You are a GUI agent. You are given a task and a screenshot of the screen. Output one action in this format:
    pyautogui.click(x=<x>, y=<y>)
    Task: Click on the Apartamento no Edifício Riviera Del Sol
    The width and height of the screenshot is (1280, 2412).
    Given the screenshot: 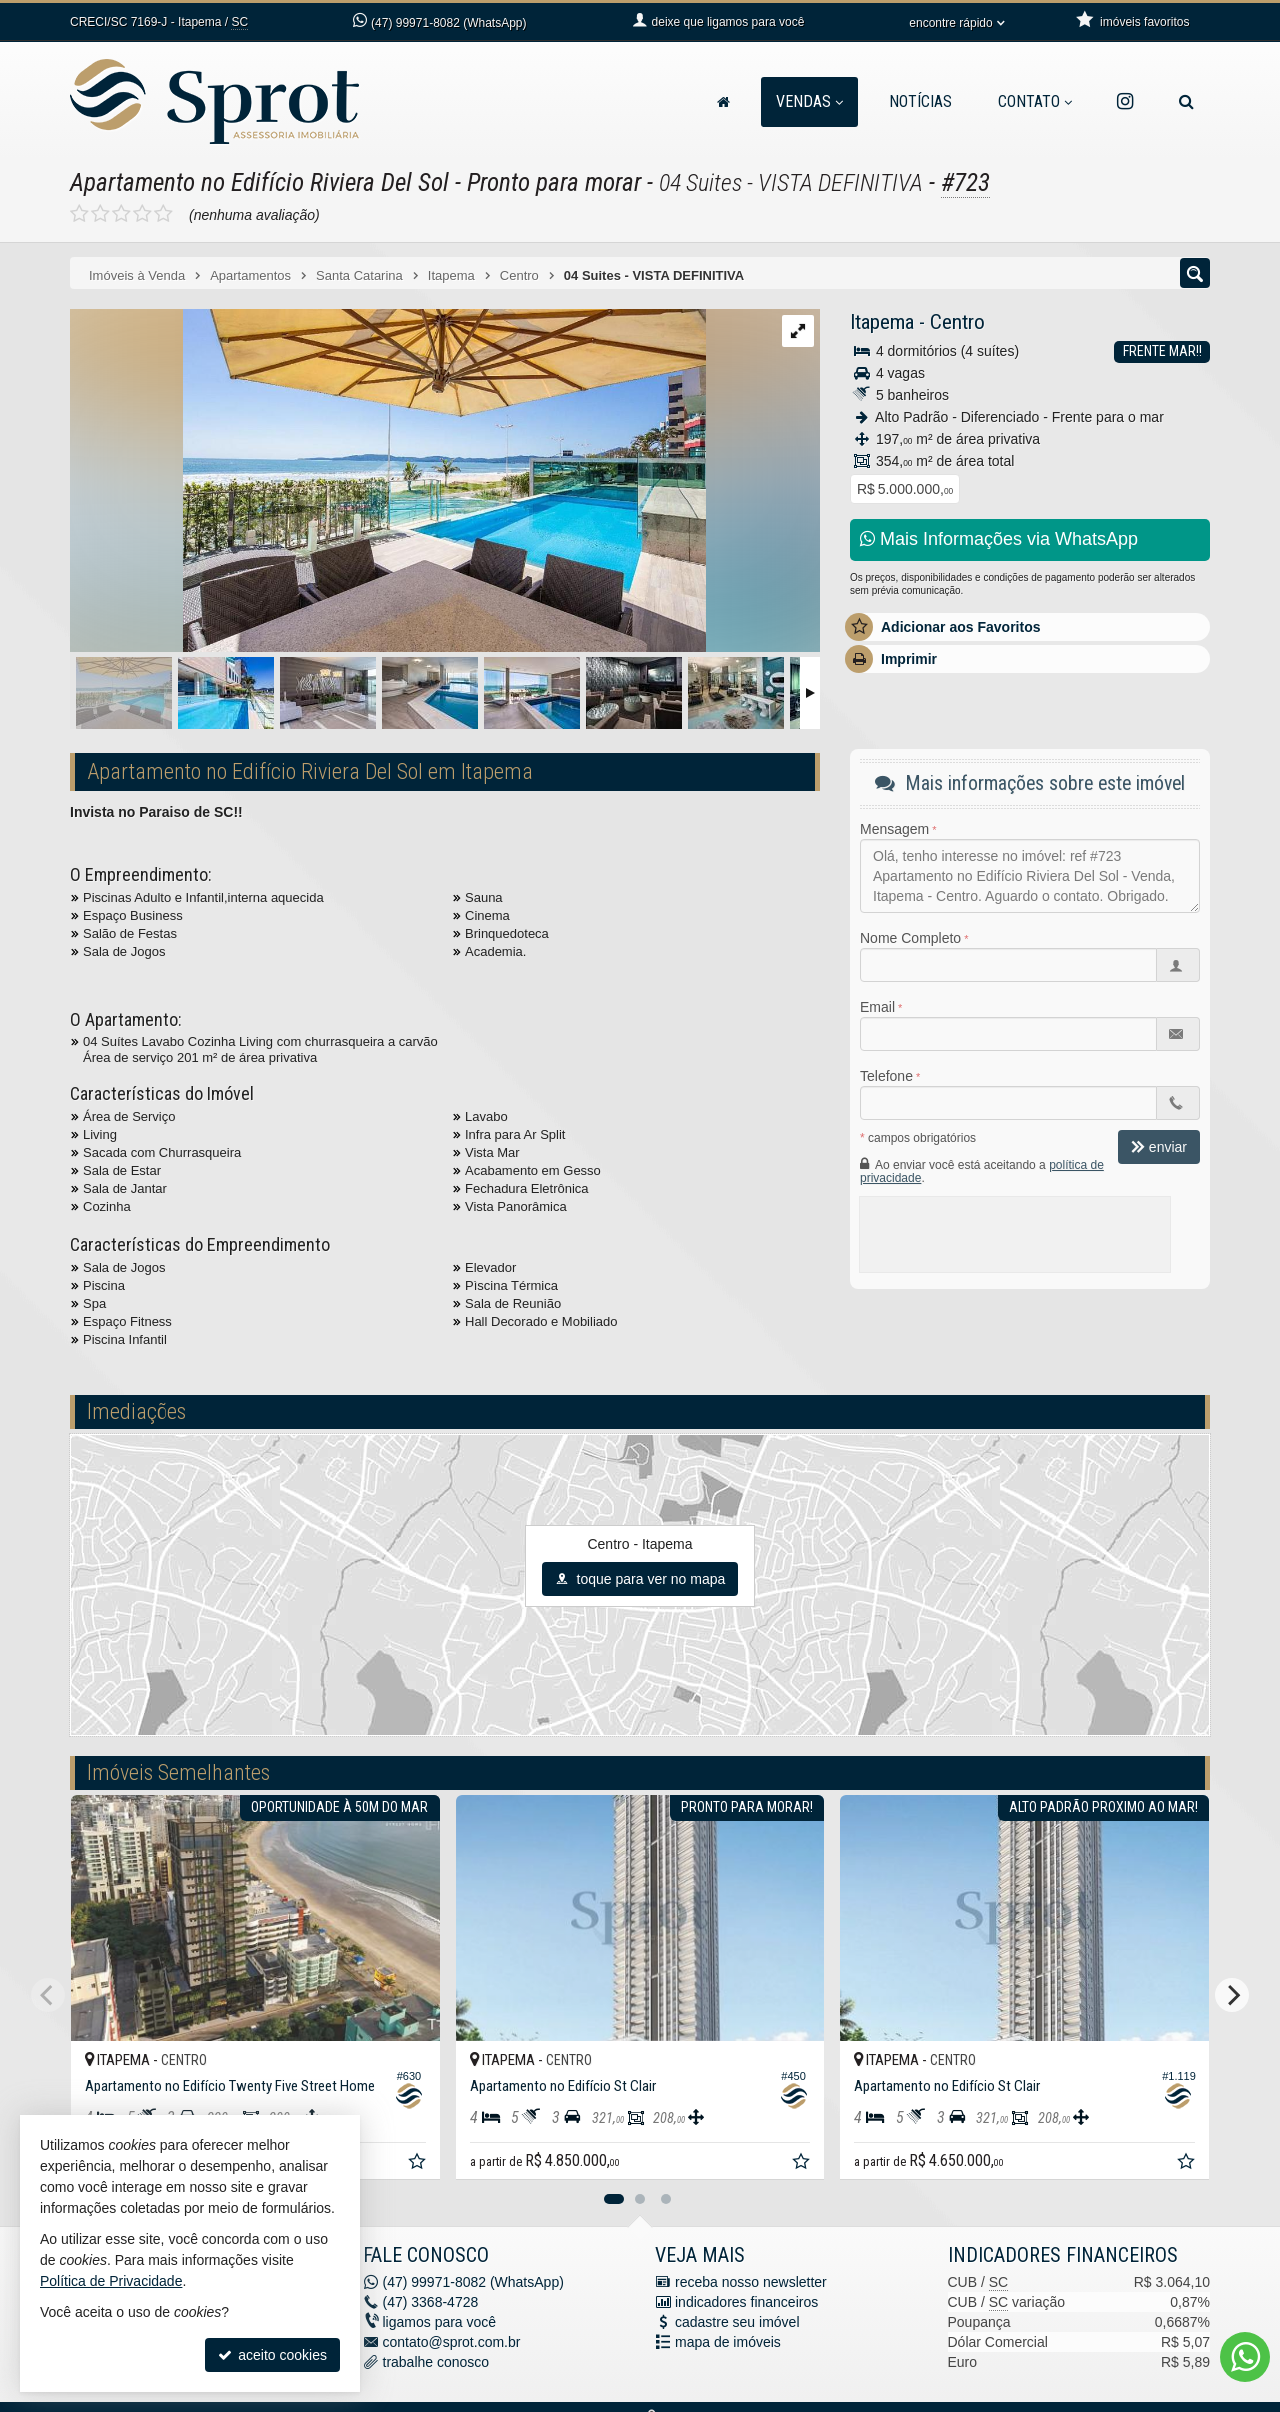 What is the action you would take?
    pyautogui.click(x=259, y=182)
    